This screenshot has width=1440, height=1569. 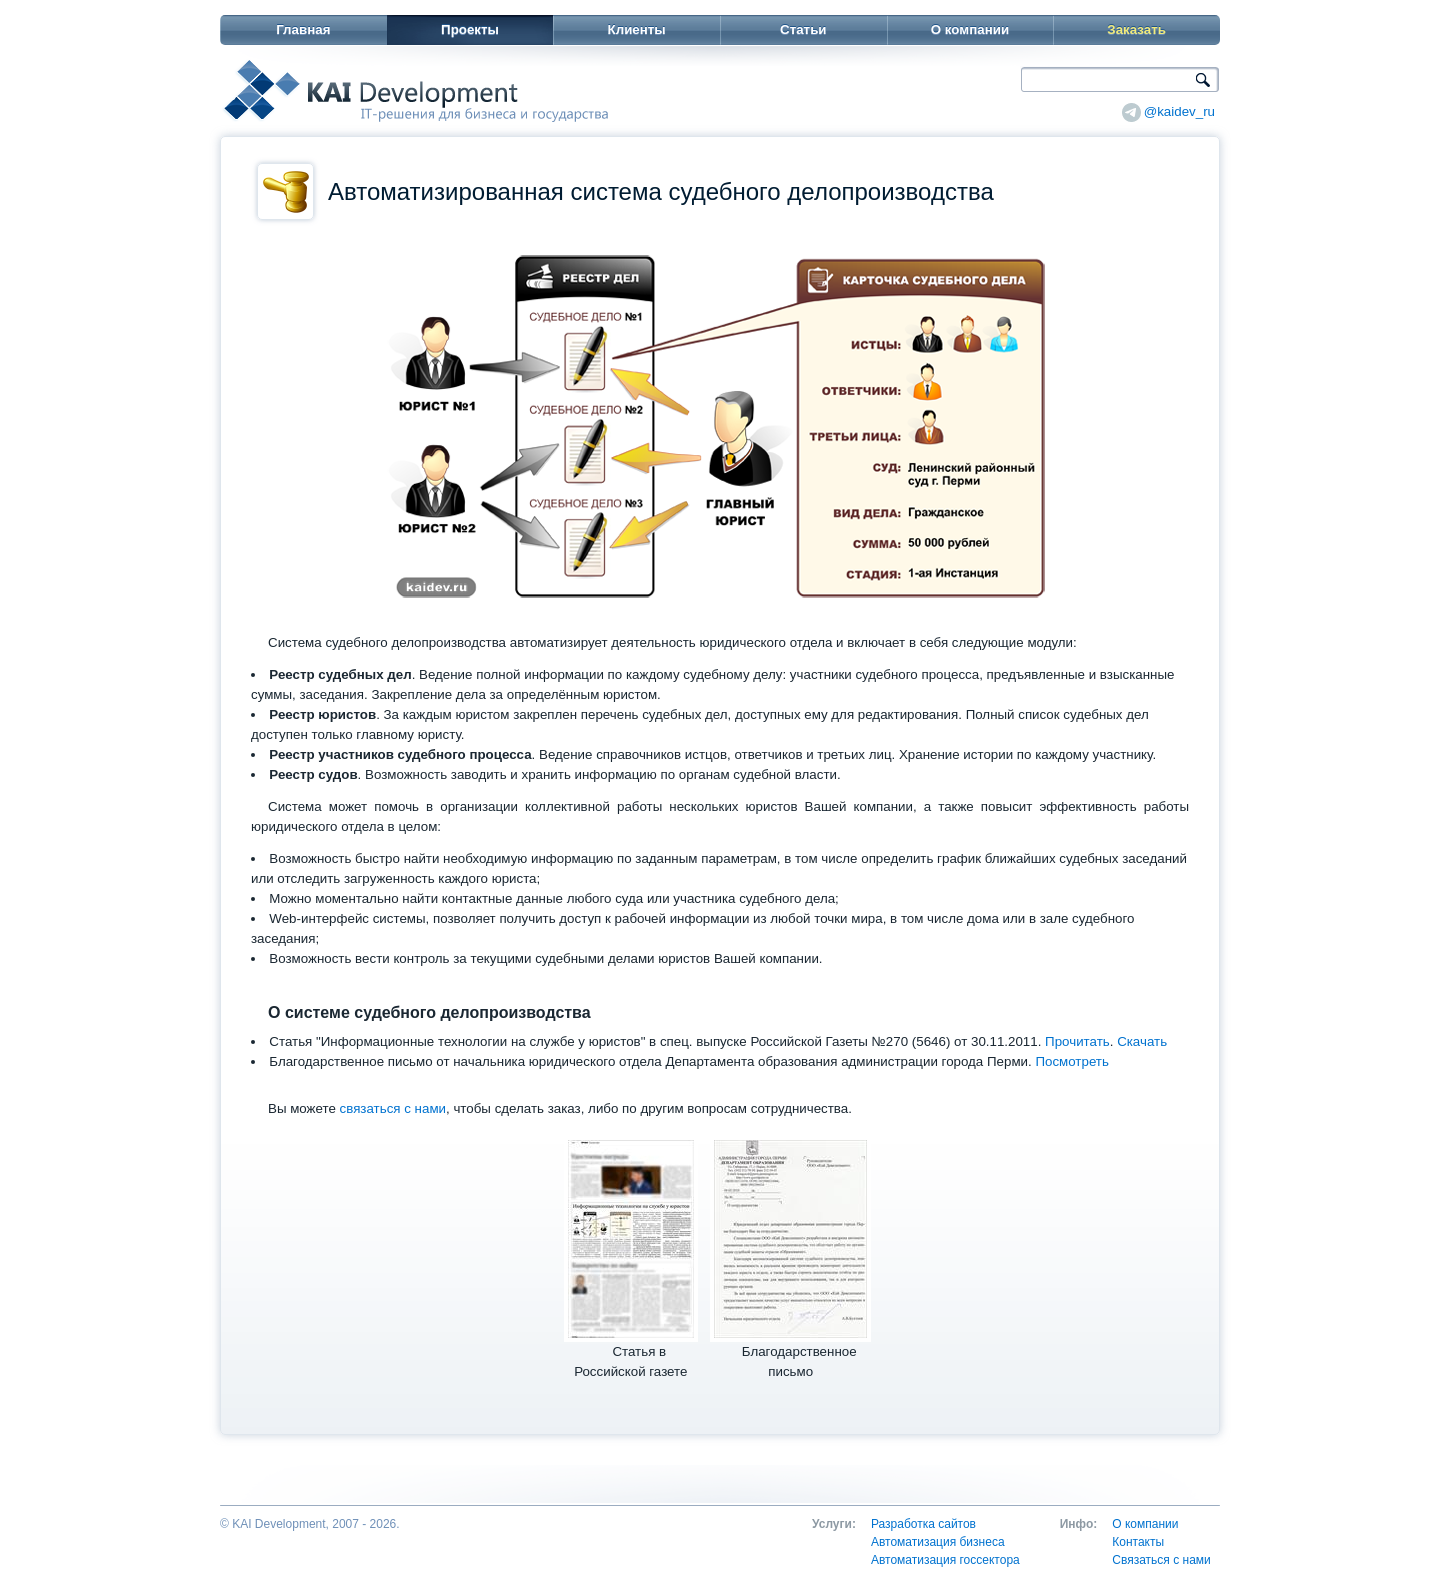 I want to click on Посмотреть, so click(x=1071, y=1061).